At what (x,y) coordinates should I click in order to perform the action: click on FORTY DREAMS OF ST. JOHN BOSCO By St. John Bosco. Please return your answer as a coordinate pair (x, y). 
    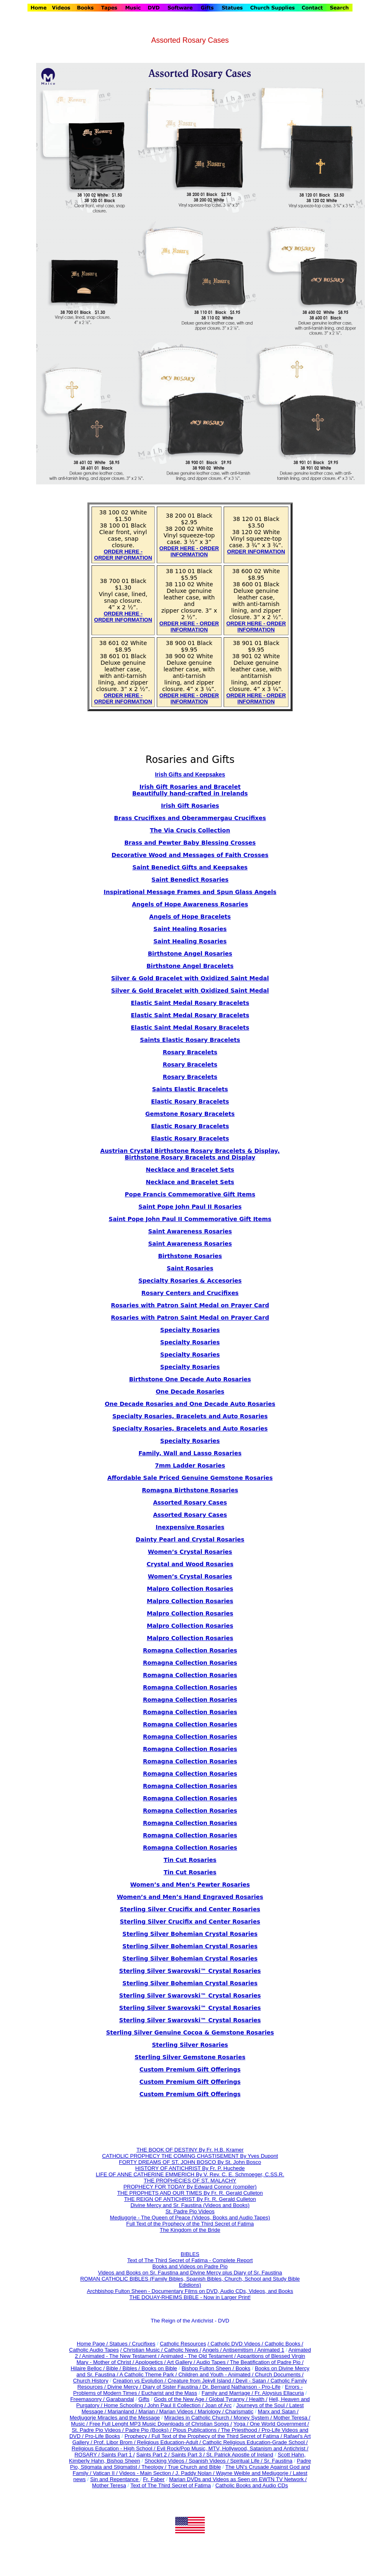
    Looking at the image, I should click on (190, 2162).